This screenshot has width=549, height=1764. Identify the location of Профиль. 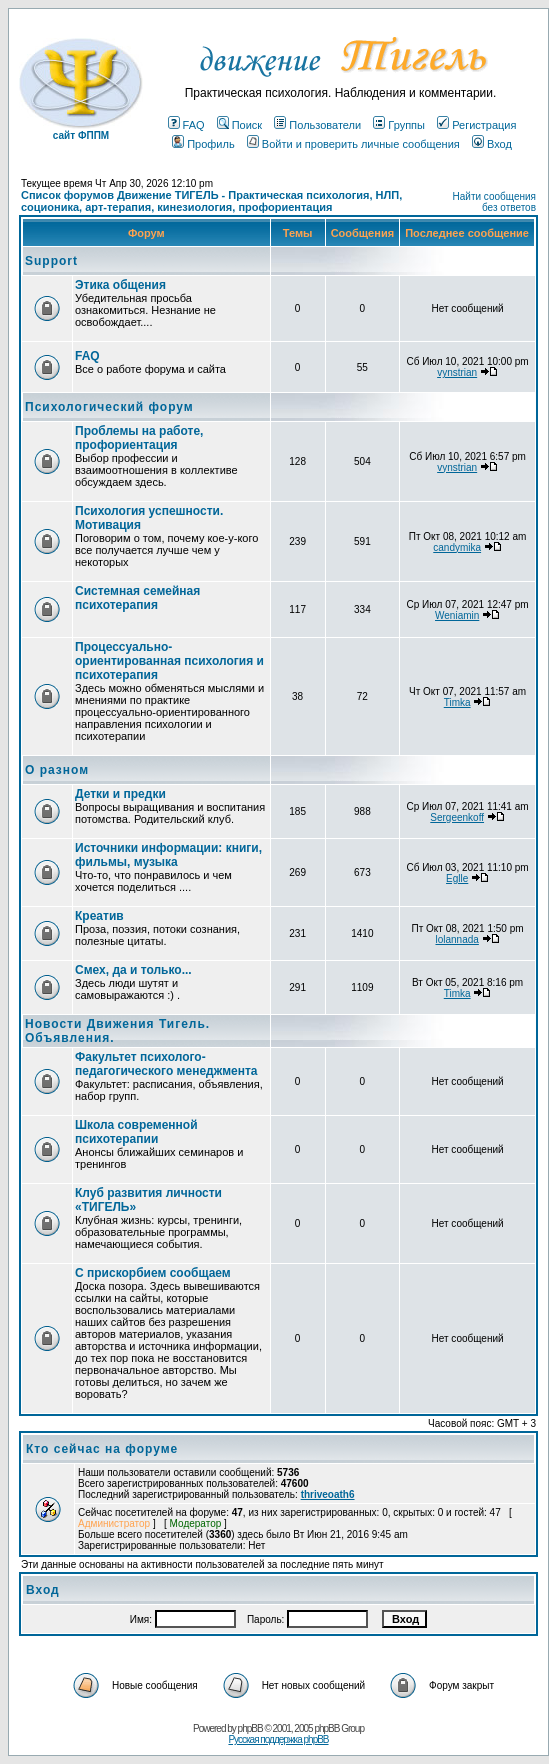
(203, 144).